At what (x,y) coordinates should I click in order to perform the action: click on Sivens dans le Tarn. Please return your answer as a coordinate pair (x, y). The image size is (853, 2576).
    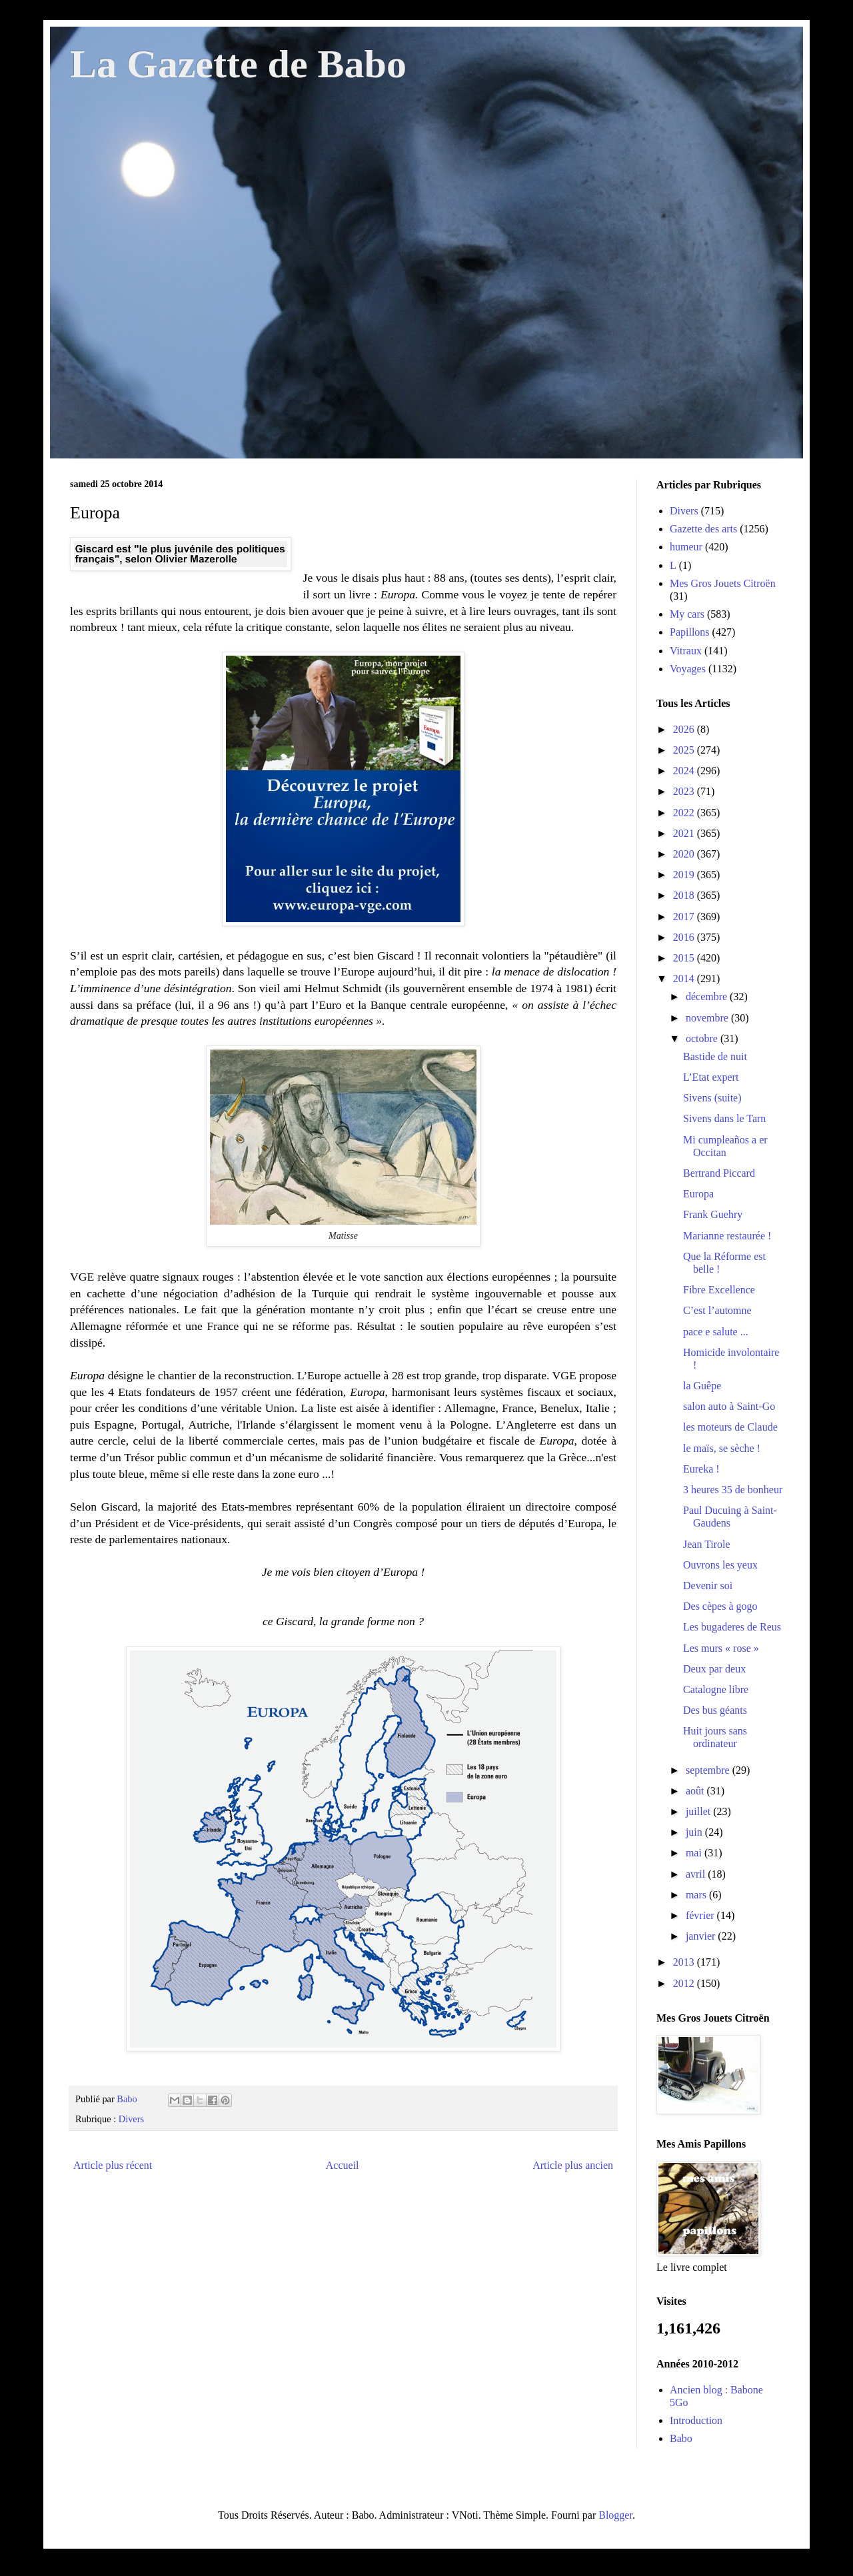
    Looking at the image, I should click on (724, 1118).